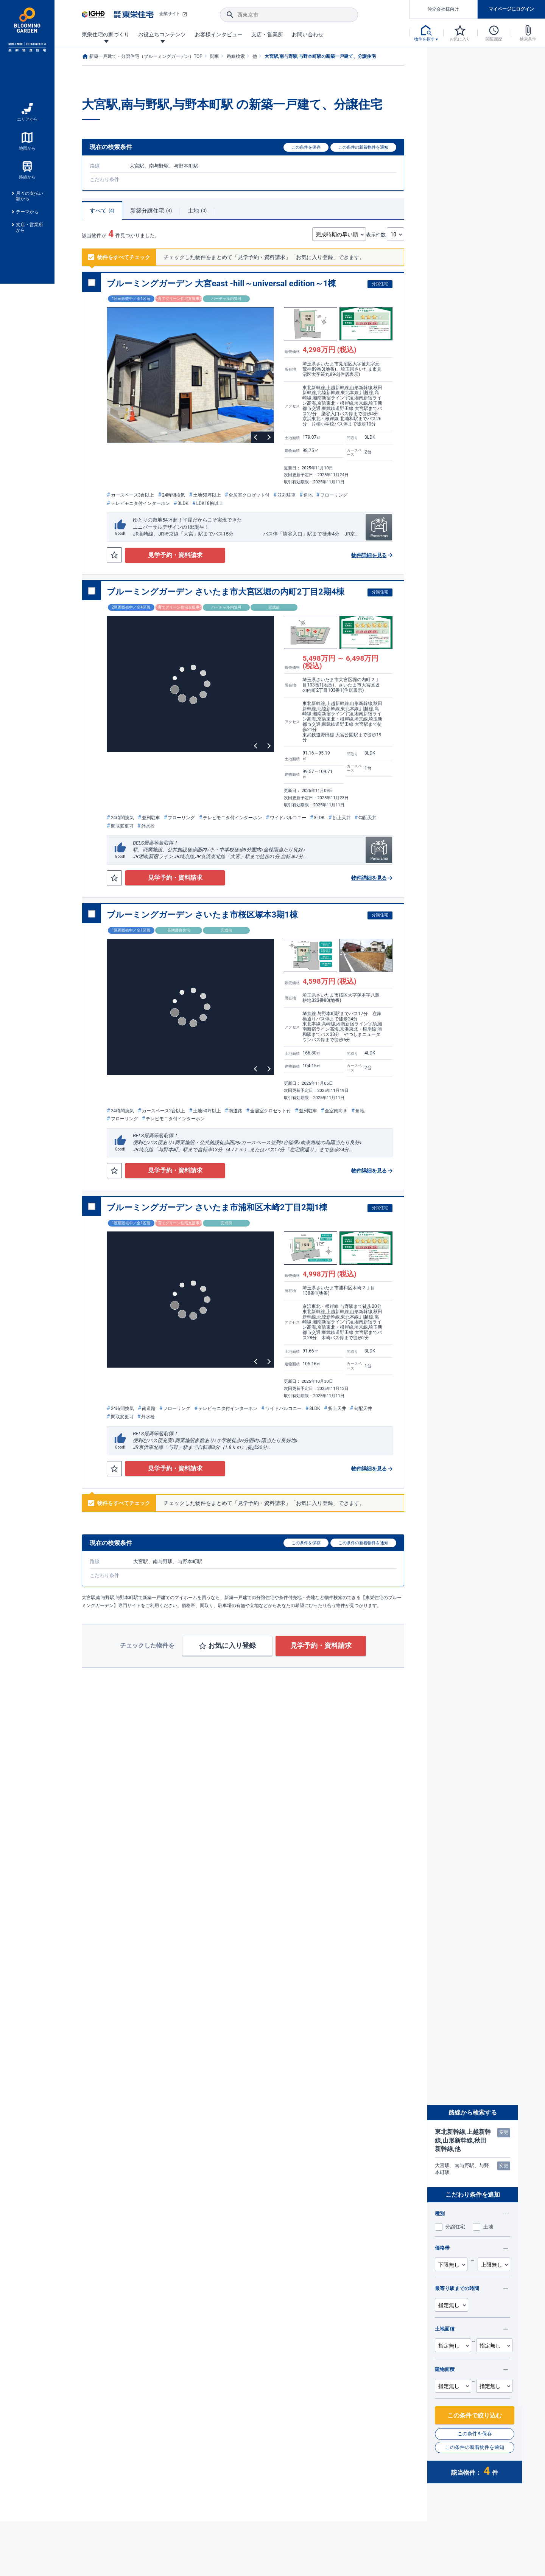 The image size is (545, 2576). I want to click on ブルーミングガーデン さいたま市桜区塚本3期1棟, so click(202, 914).